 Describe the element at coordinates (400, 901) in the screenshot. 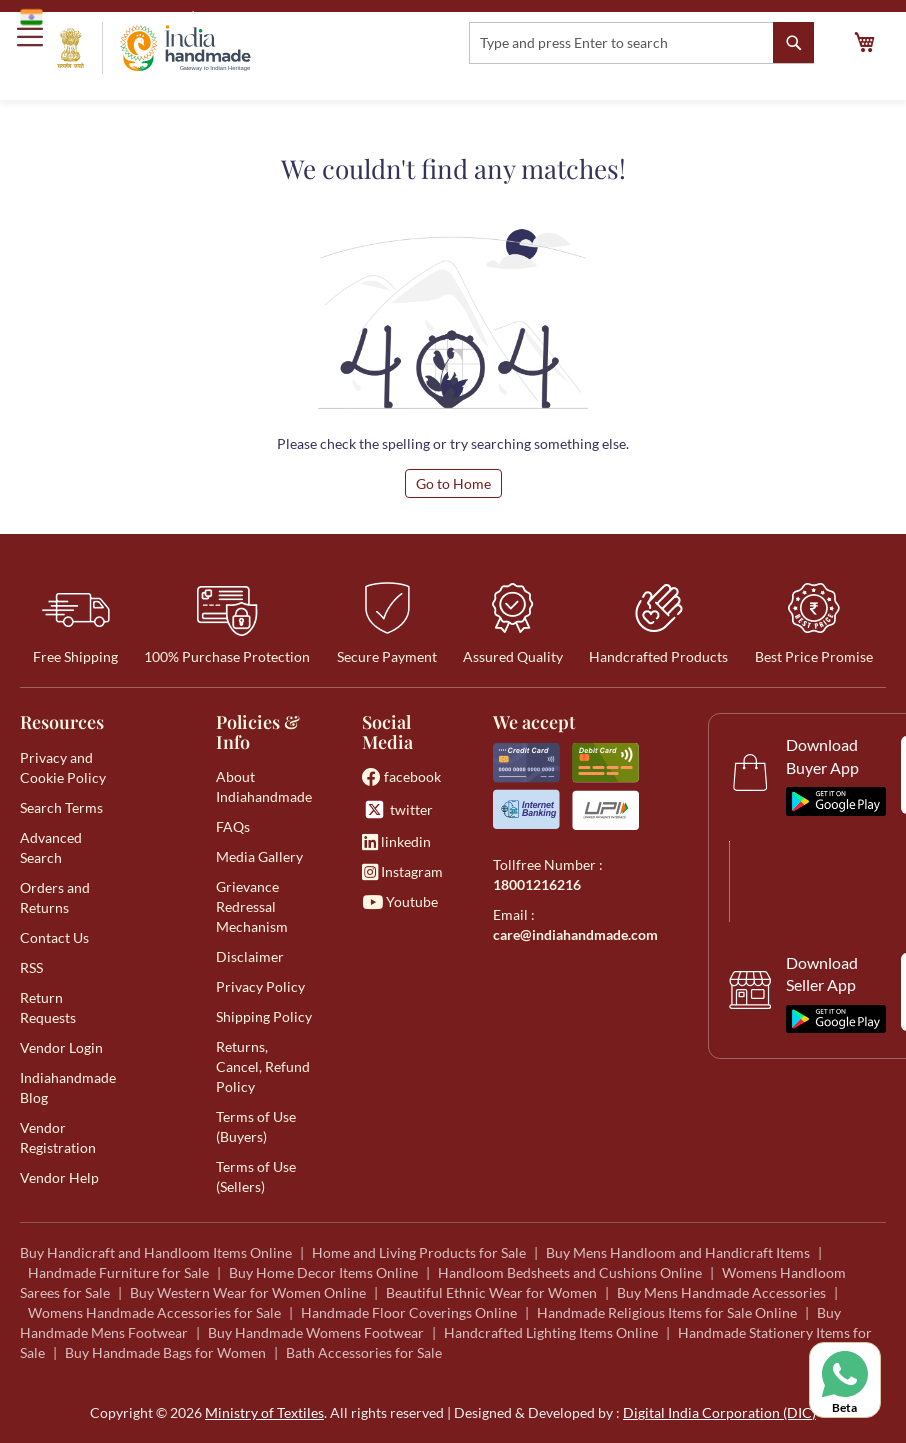

I see `Youtube` at that location.